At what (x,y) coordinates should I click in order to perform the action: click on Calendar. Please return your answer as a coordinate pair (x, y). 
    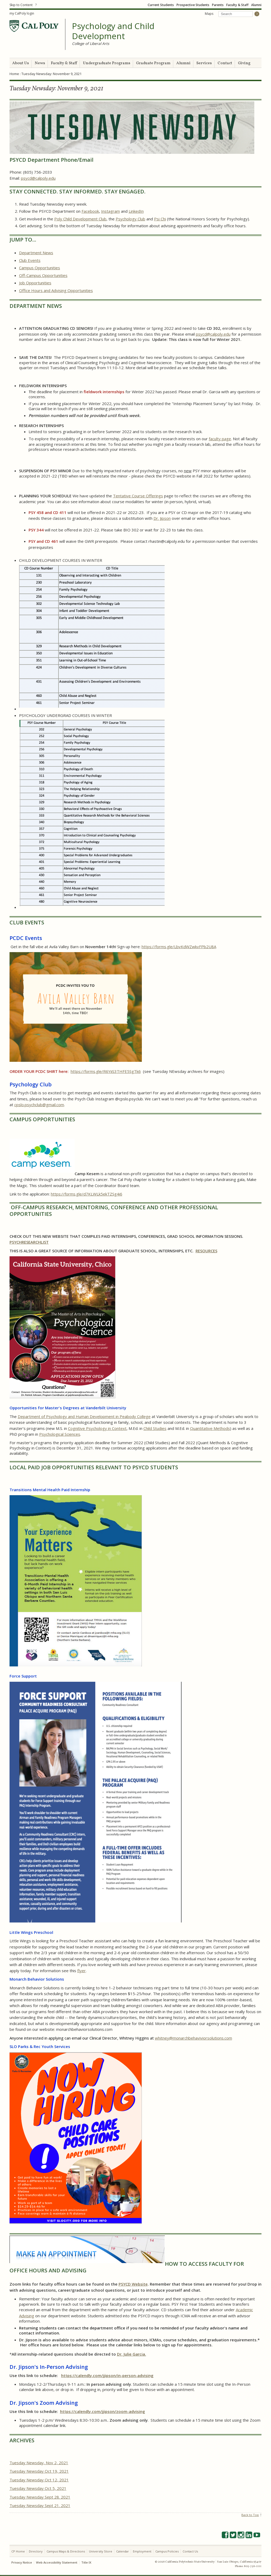
    Looking at the image, I should click on (122, 2551).